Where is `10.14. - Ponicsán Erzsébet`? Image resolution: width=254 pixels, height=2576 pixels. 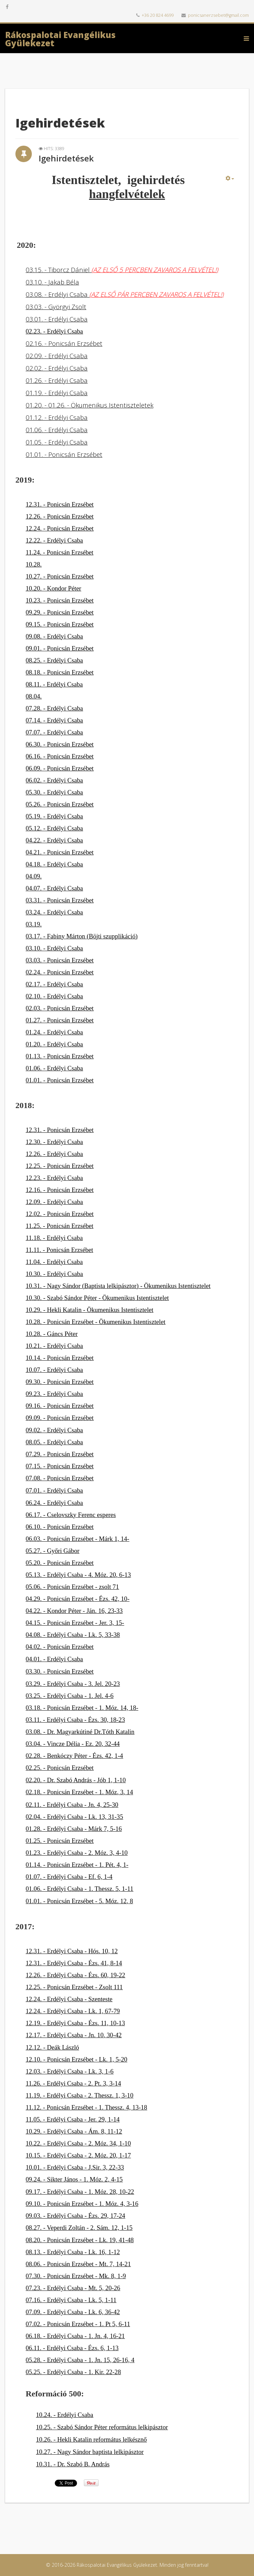 10.14. - Ponicsán Erzsébet is located at coordinates (59, 1357).